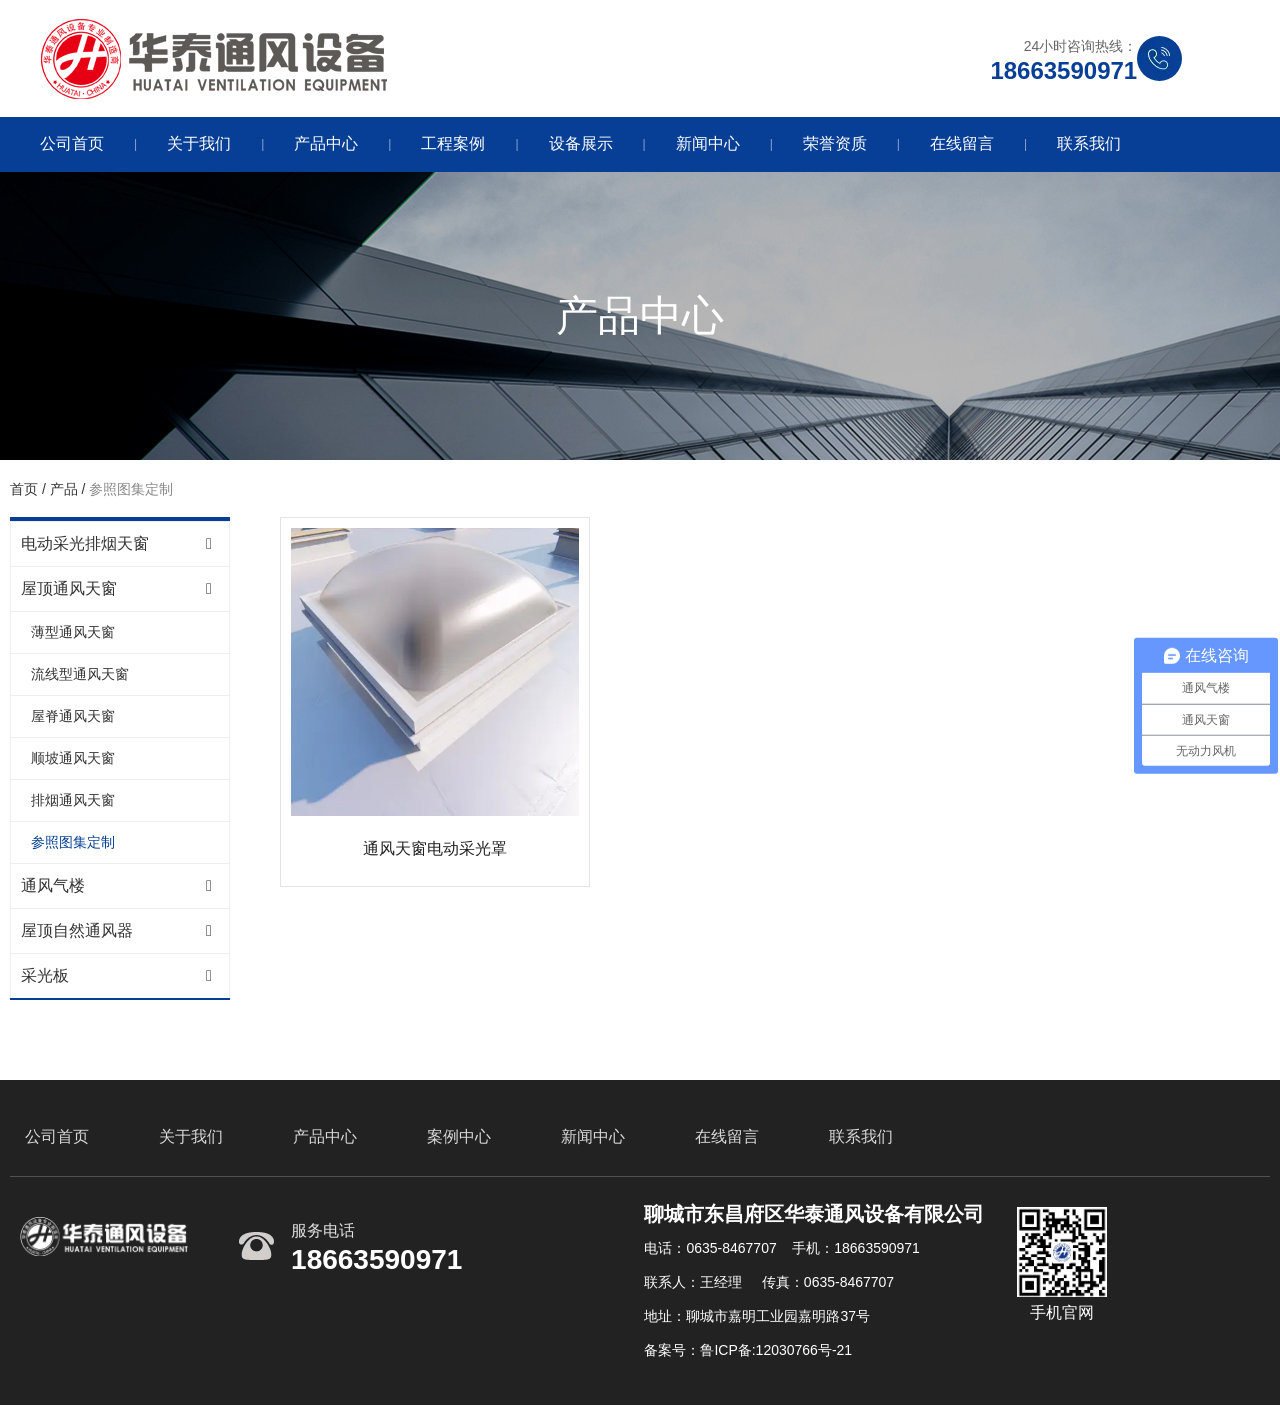  I want to click on 采光板, so click(45, 978).